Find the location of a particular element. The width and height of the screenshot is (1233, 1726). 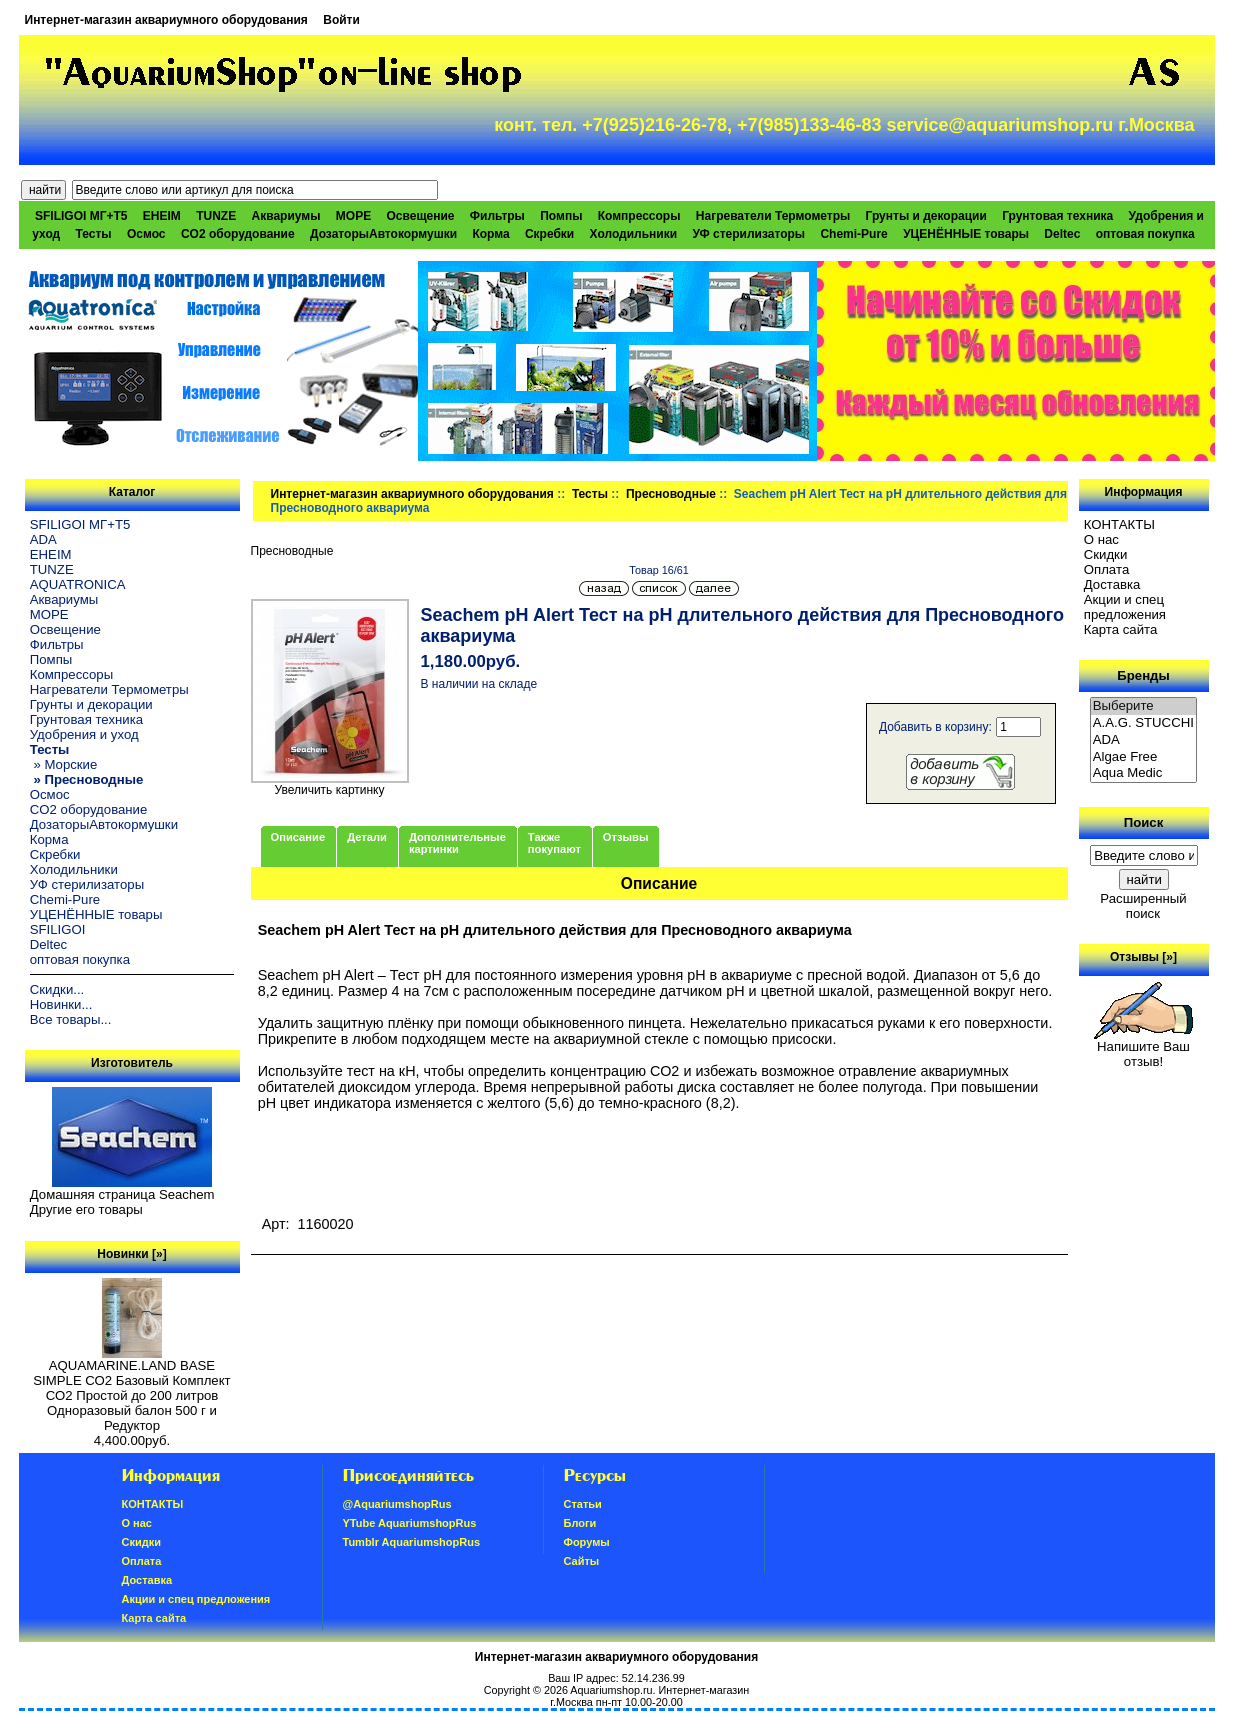

Осмос is located at coordinates (146, 234).